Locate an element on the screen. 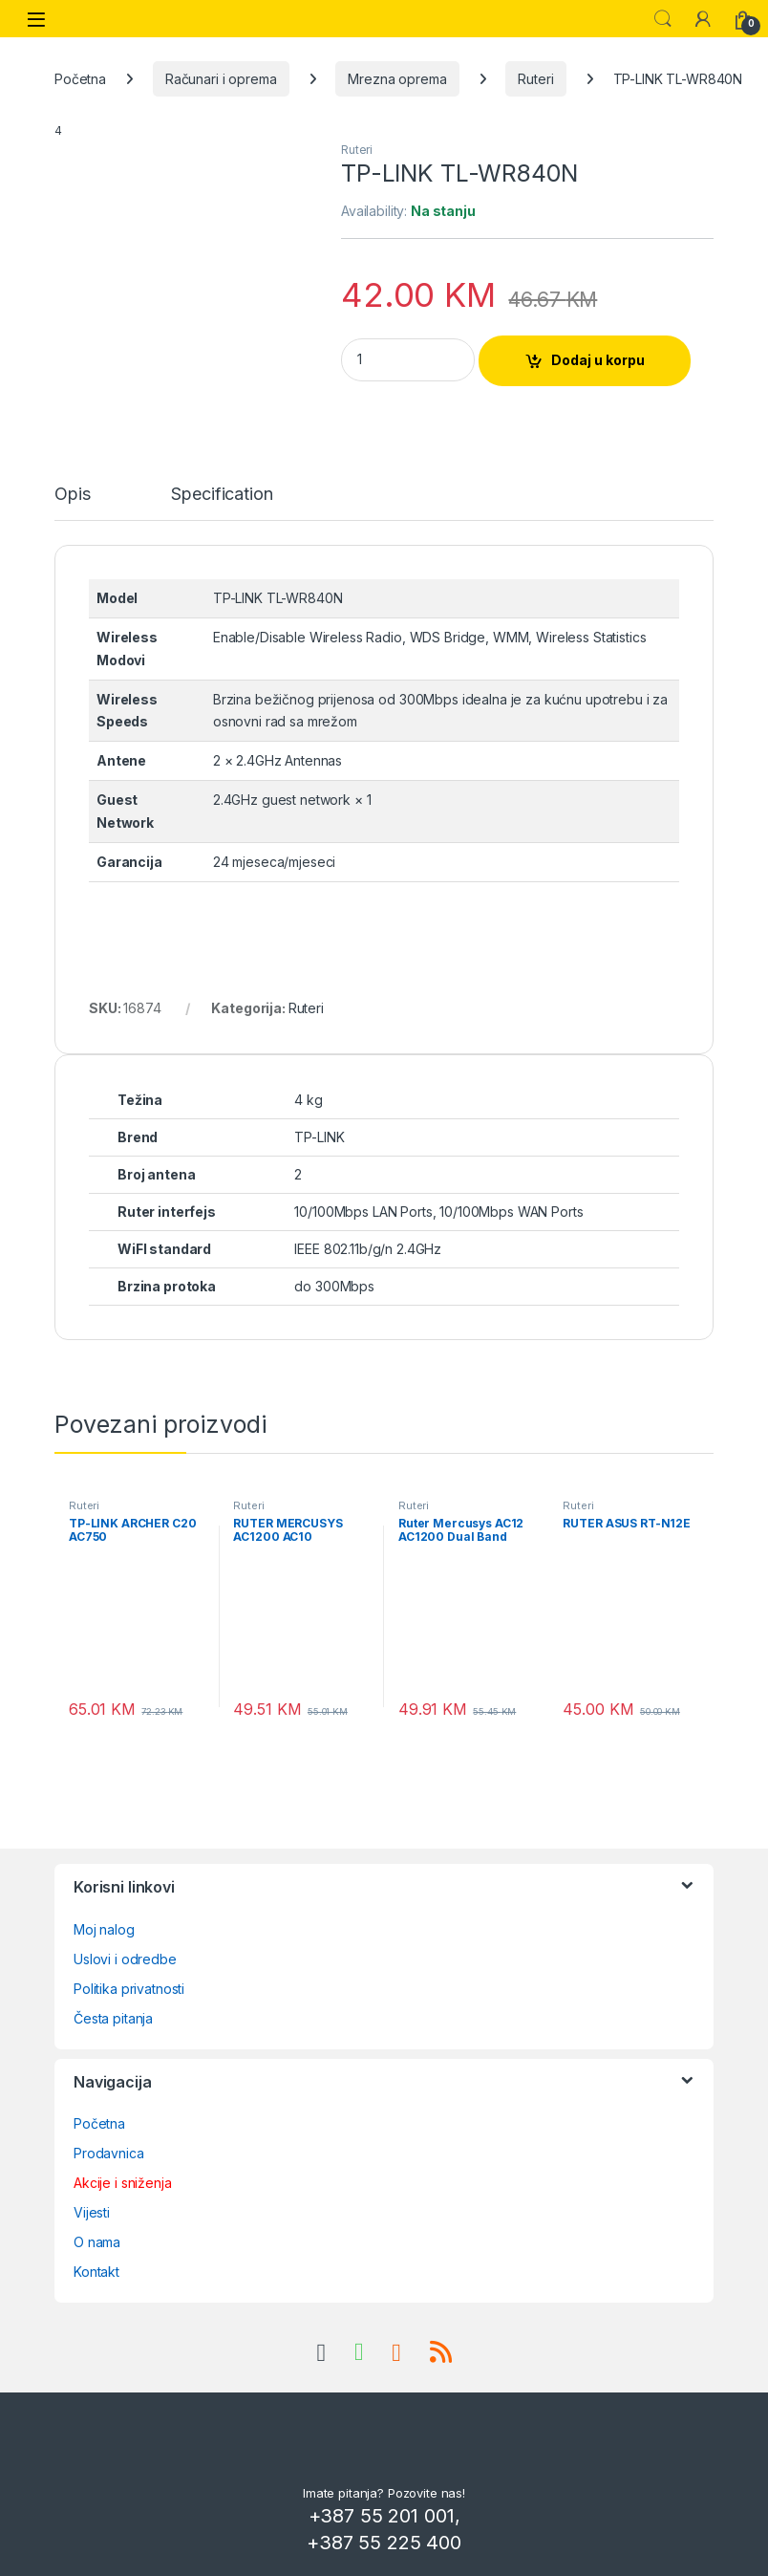  Politika privatnosti is located at coordinates (129, 1989).